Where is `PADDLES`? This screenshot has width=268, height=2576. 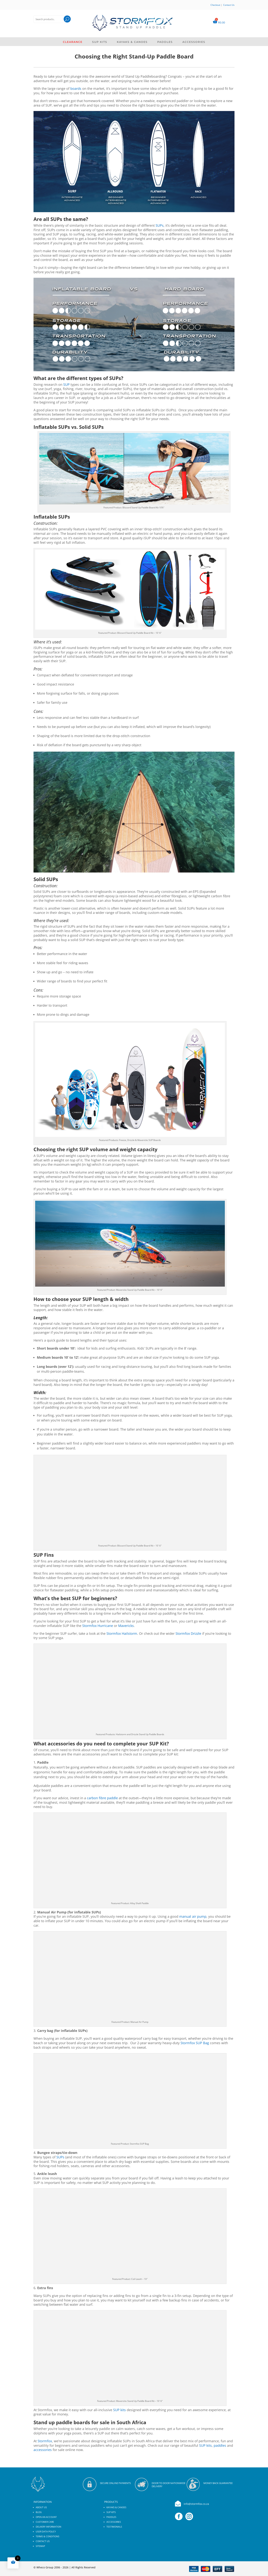 PADDLES is located at coordinates (165, 42).